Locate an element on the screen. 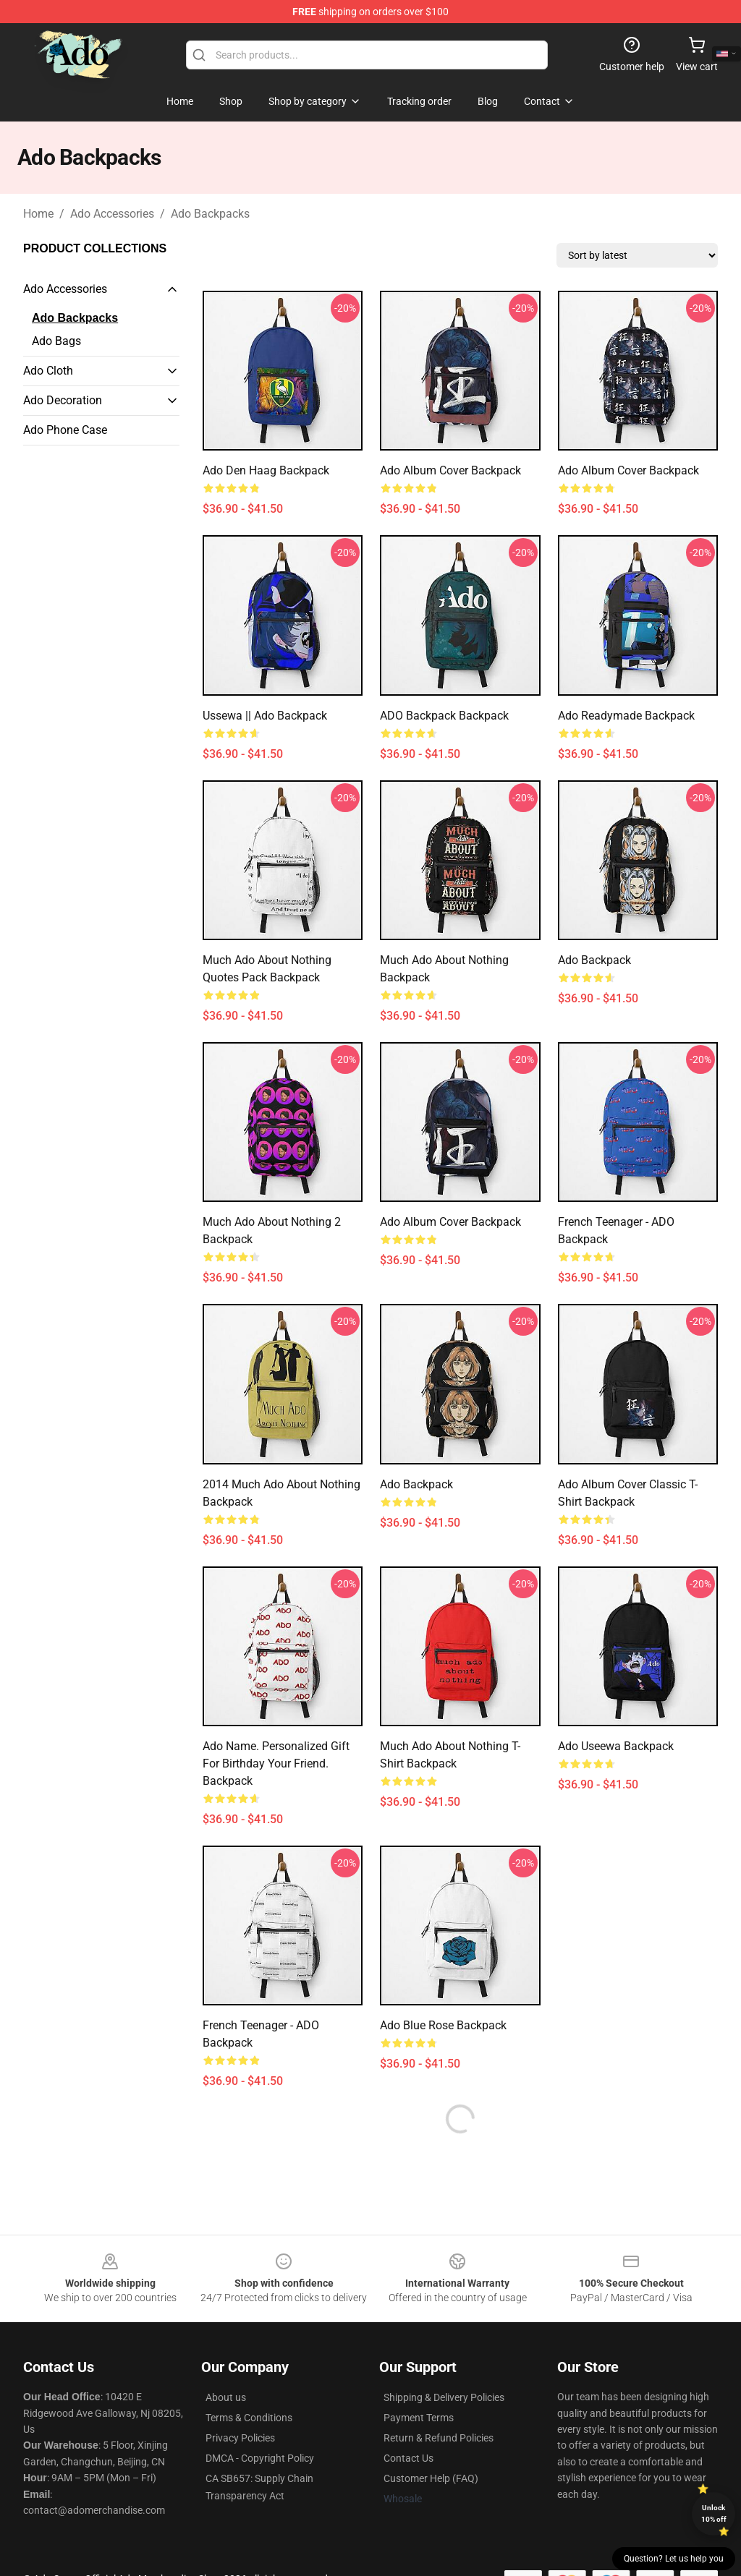  Ado Backpacks is located at coordinates (210, 214).